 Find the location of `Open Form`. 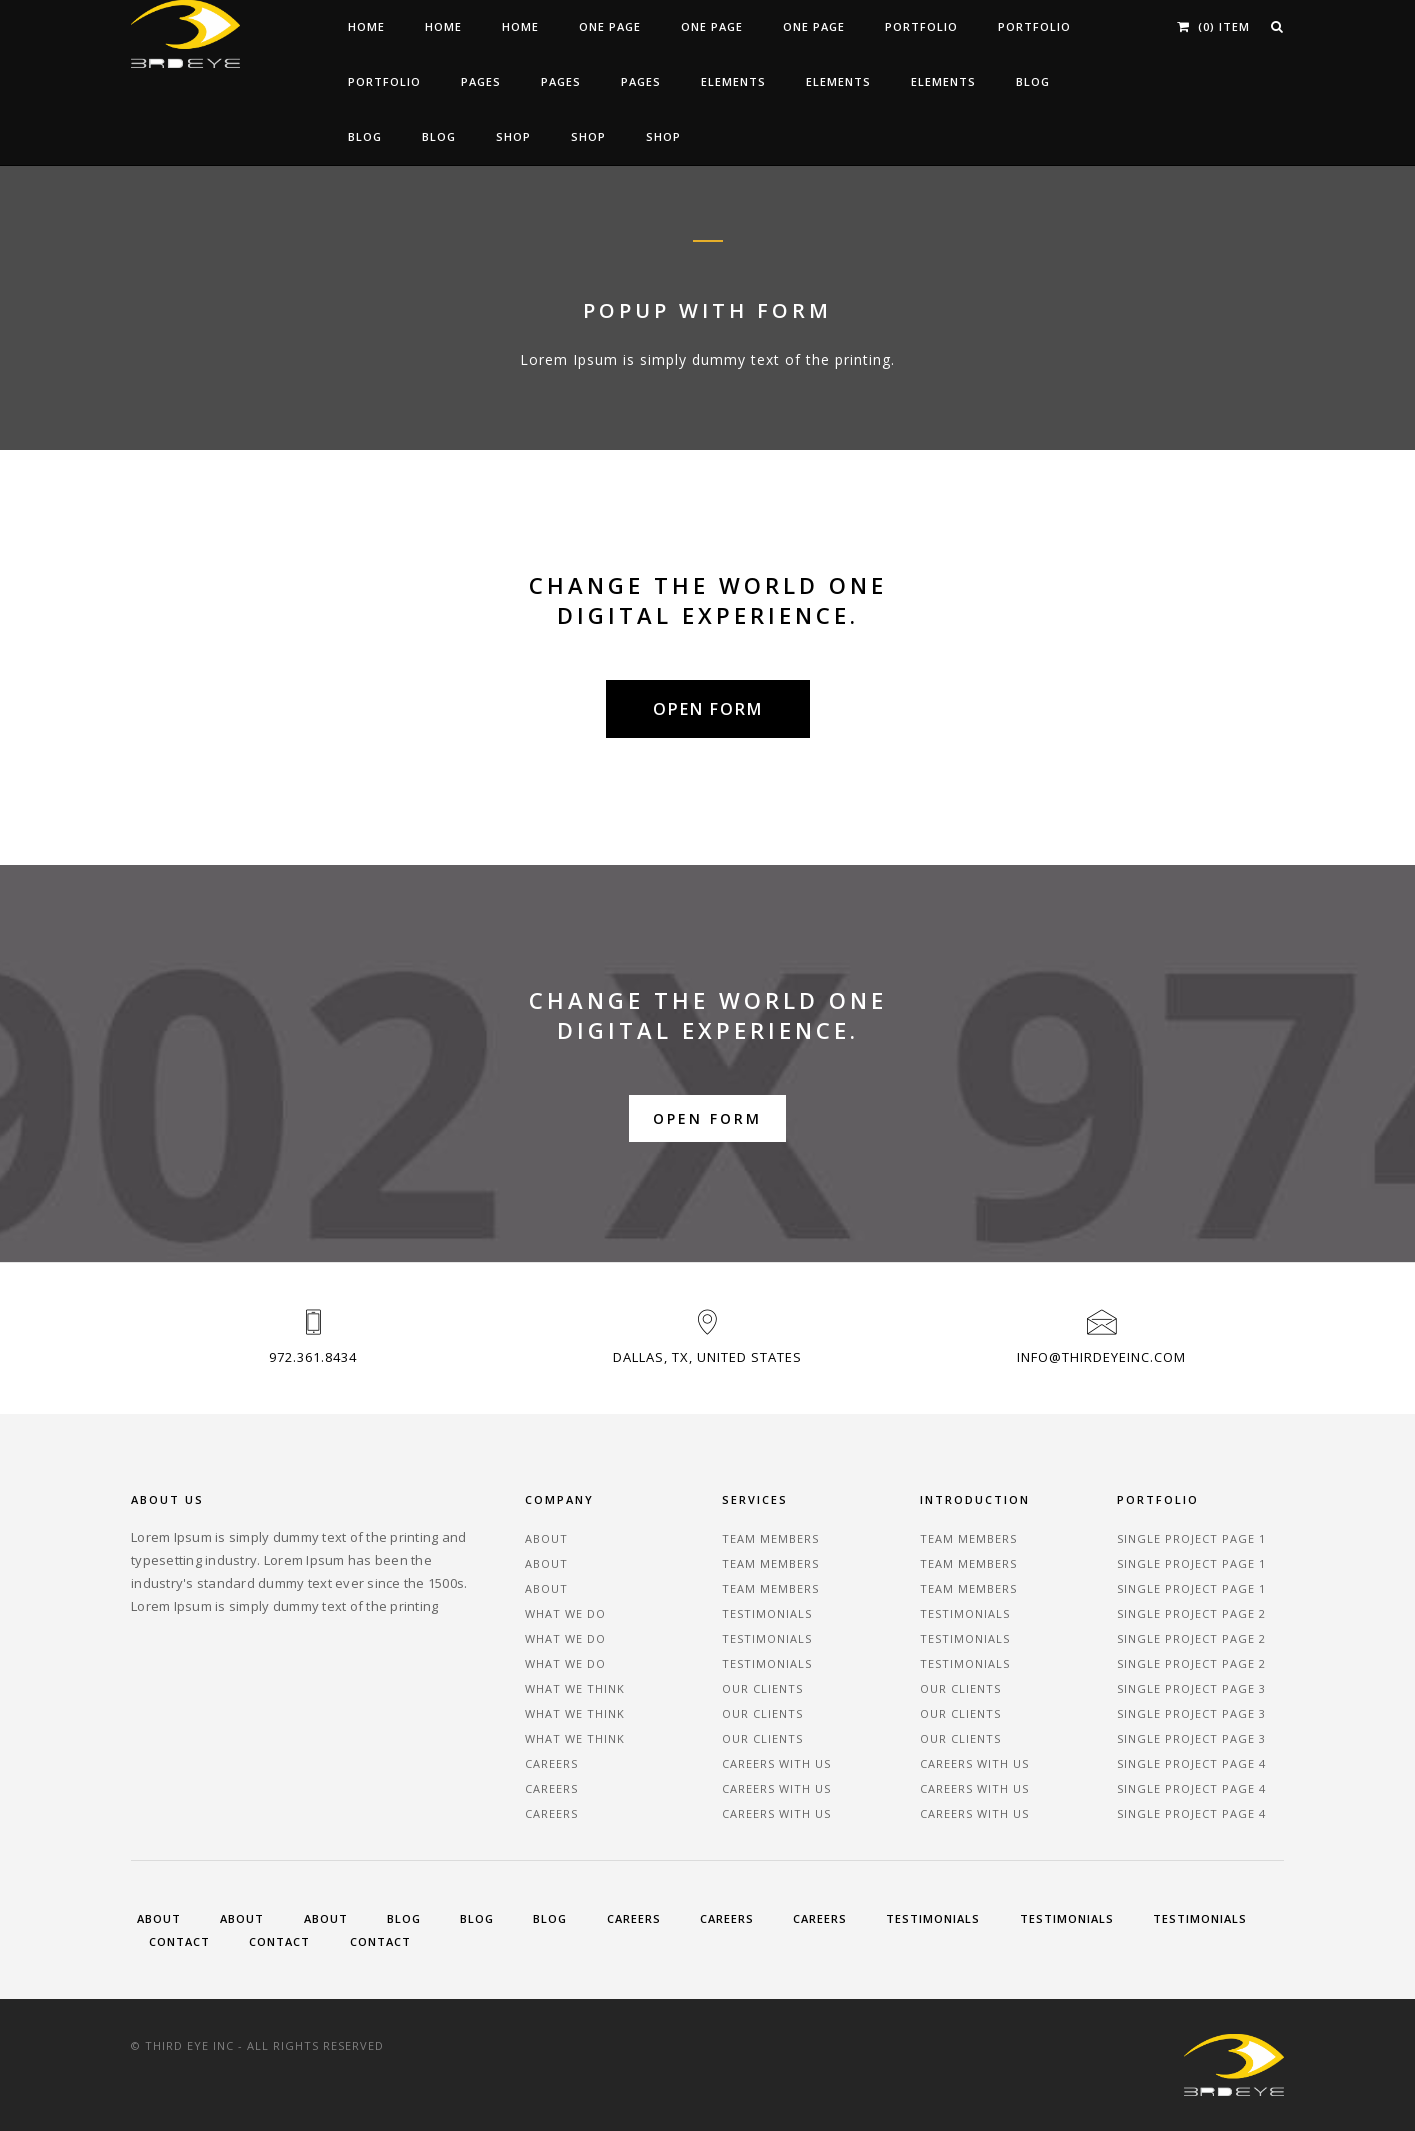

Open Form is located at coordinates (707, 1119).